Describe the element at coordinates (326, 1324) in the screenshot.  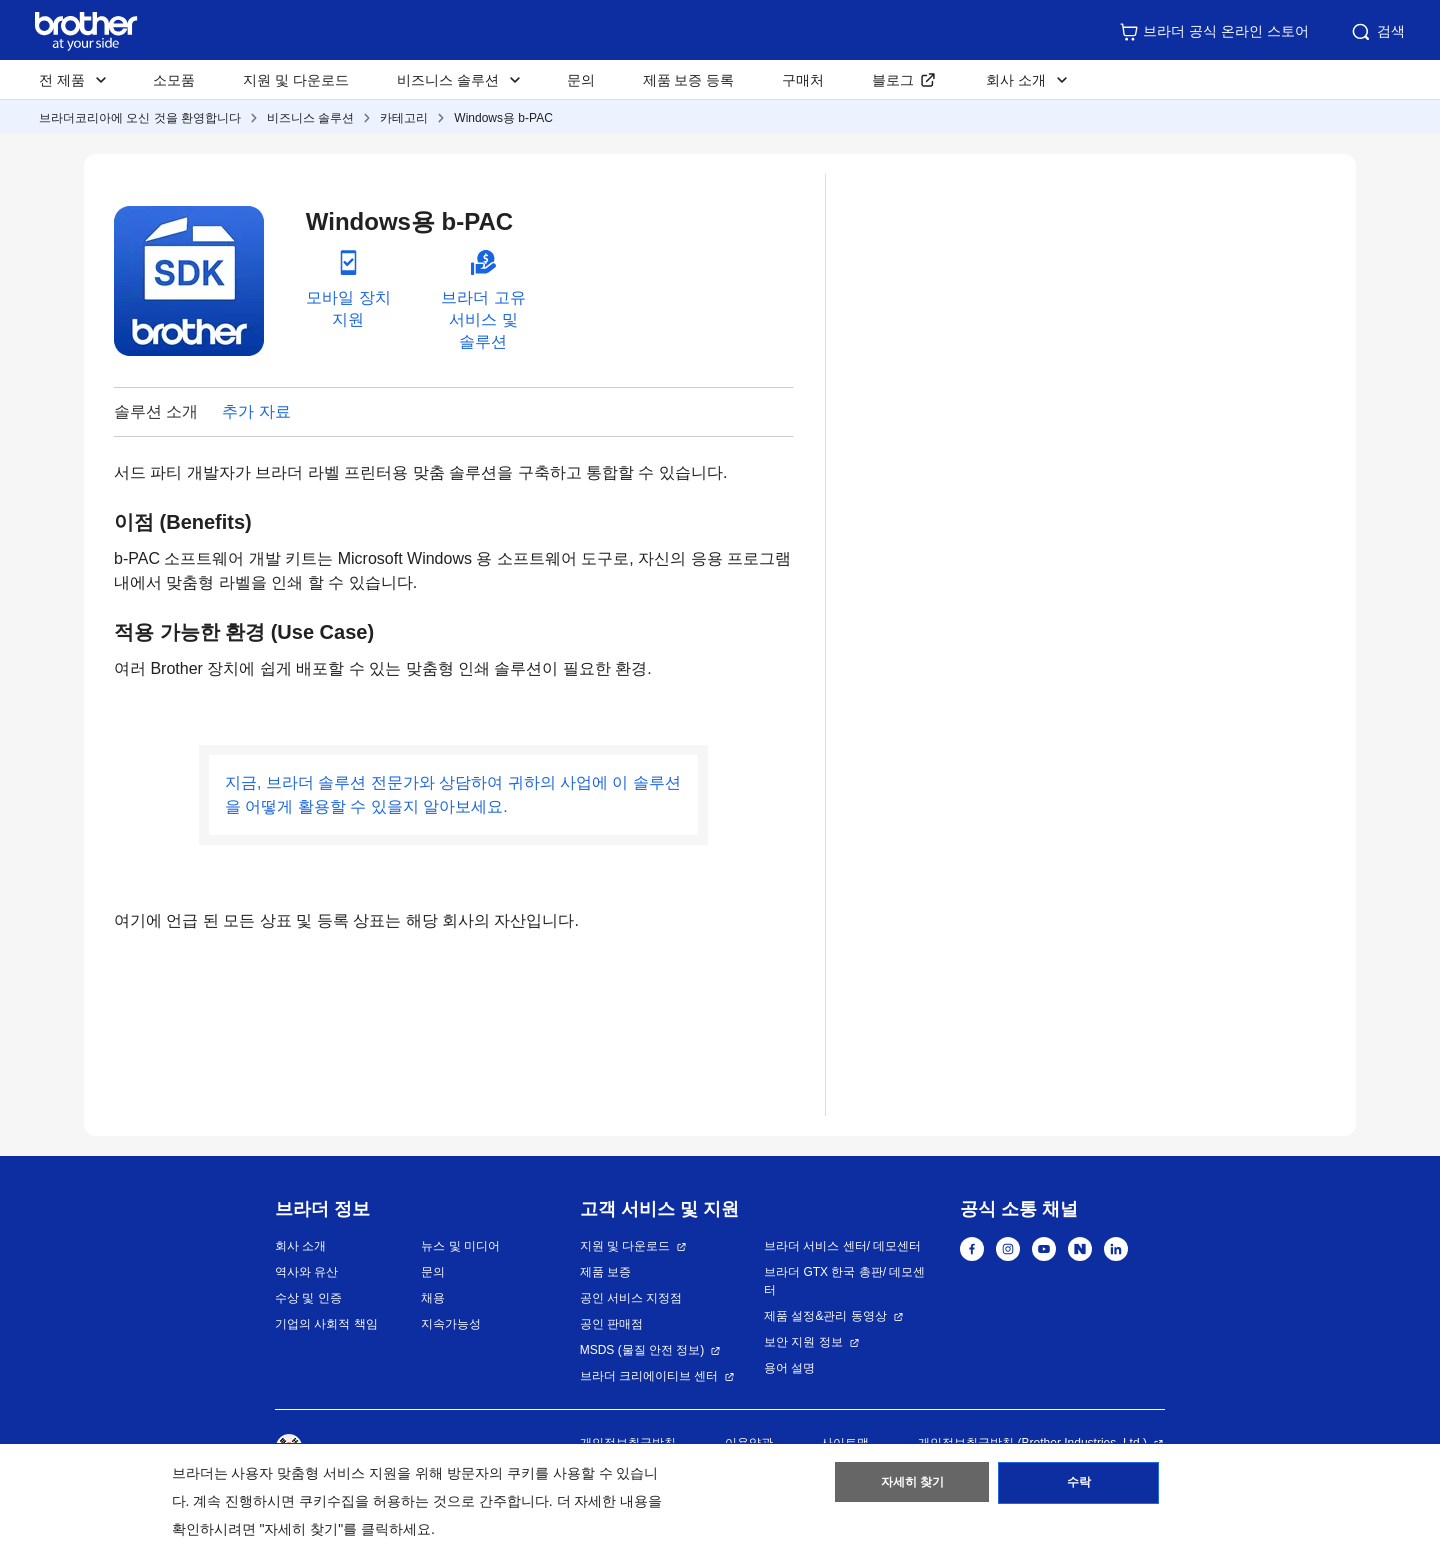
I see `기업의 사회적 책임` at that location.